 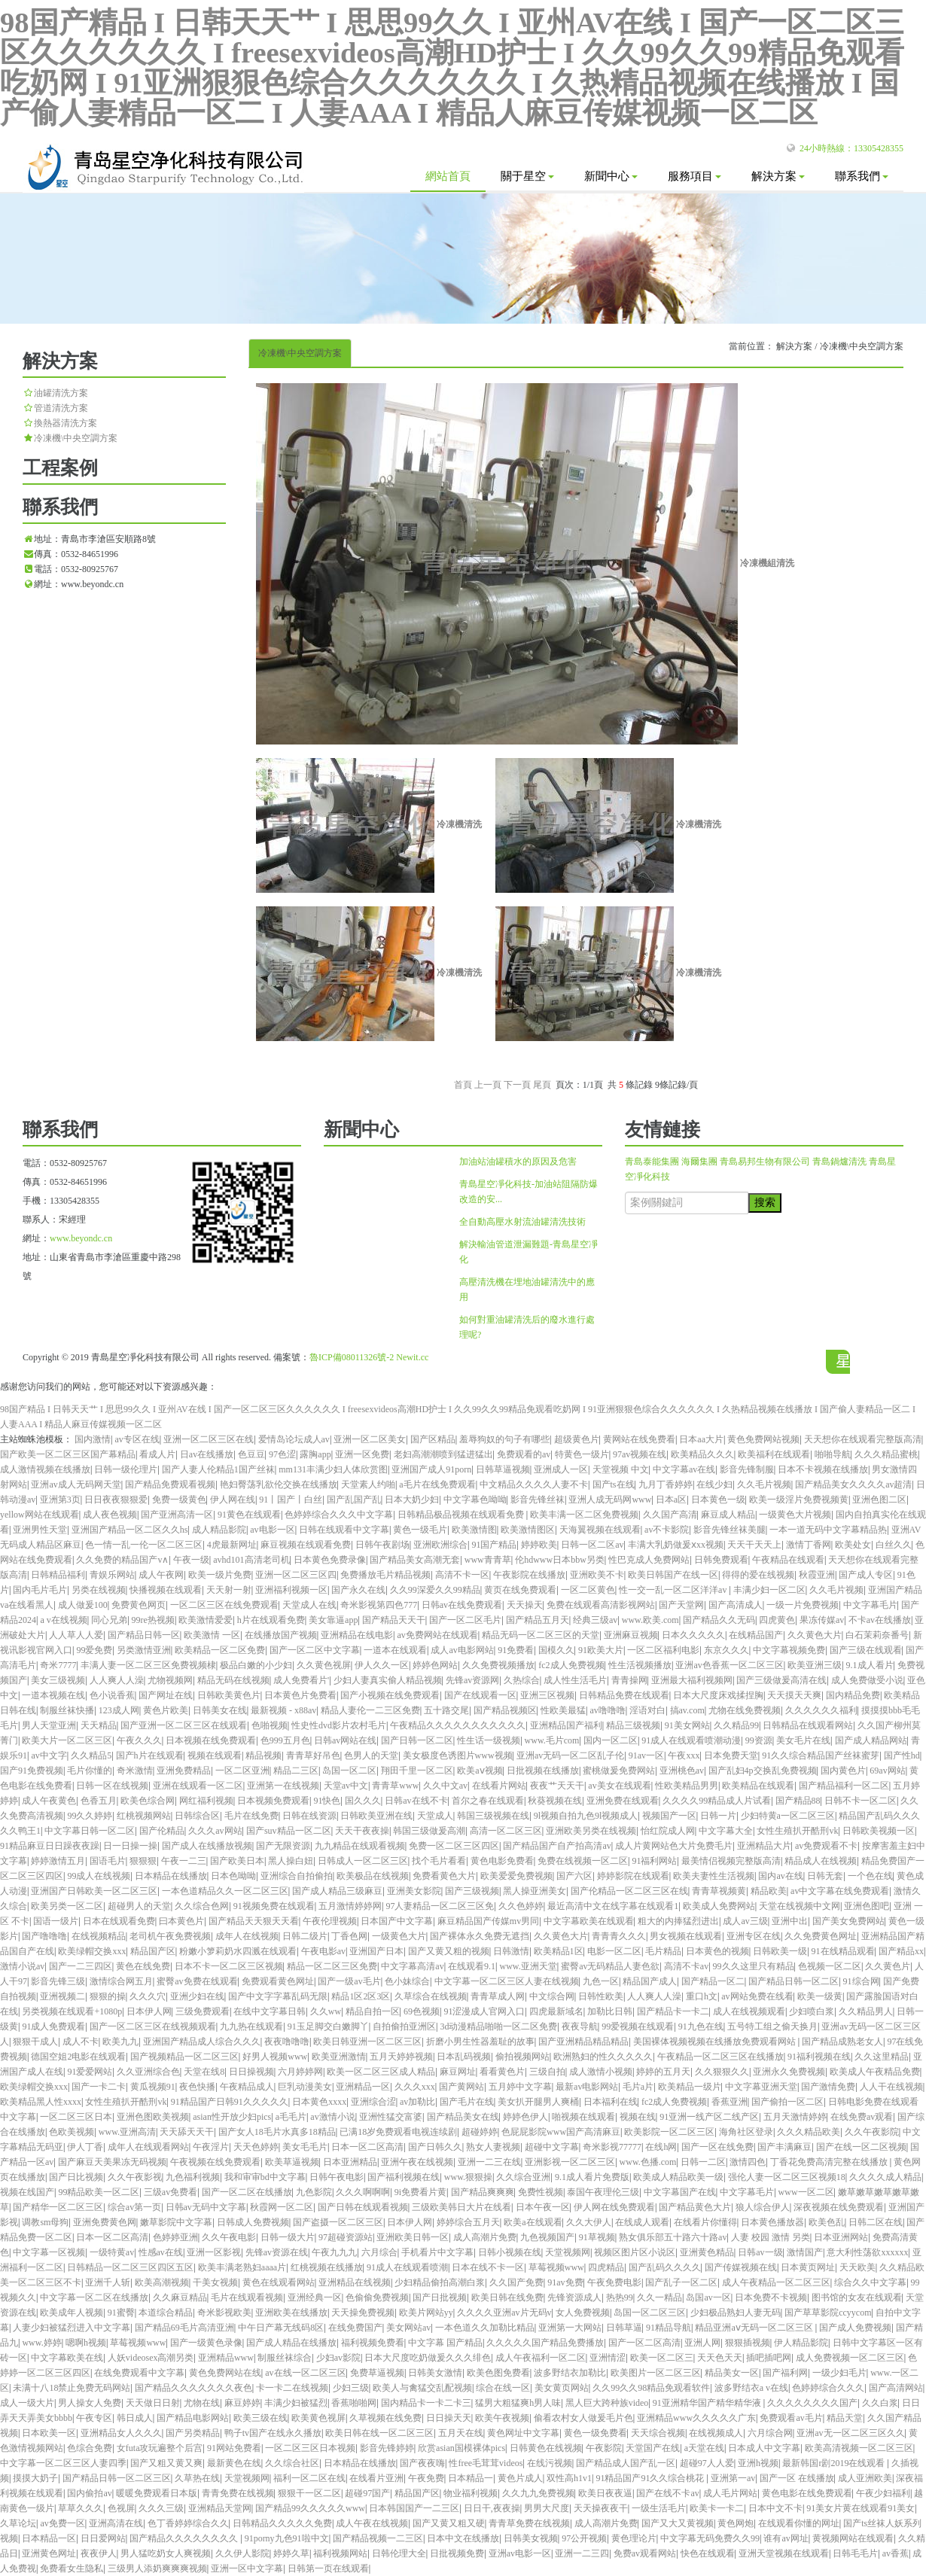 I want to click on 久久九九免费视频, so click(x=538, y=2493).